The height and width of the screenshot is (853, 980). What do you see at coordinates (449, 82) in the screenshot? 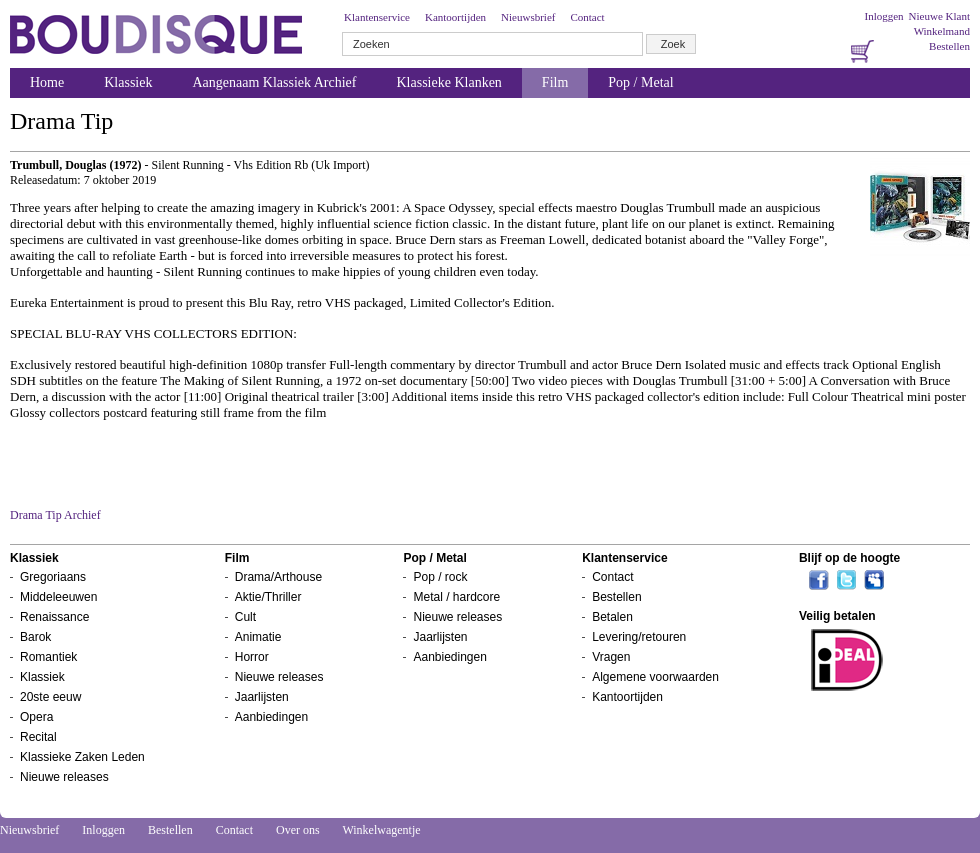
I see `Klassieke Klanken` at bounding box center [449, 82].